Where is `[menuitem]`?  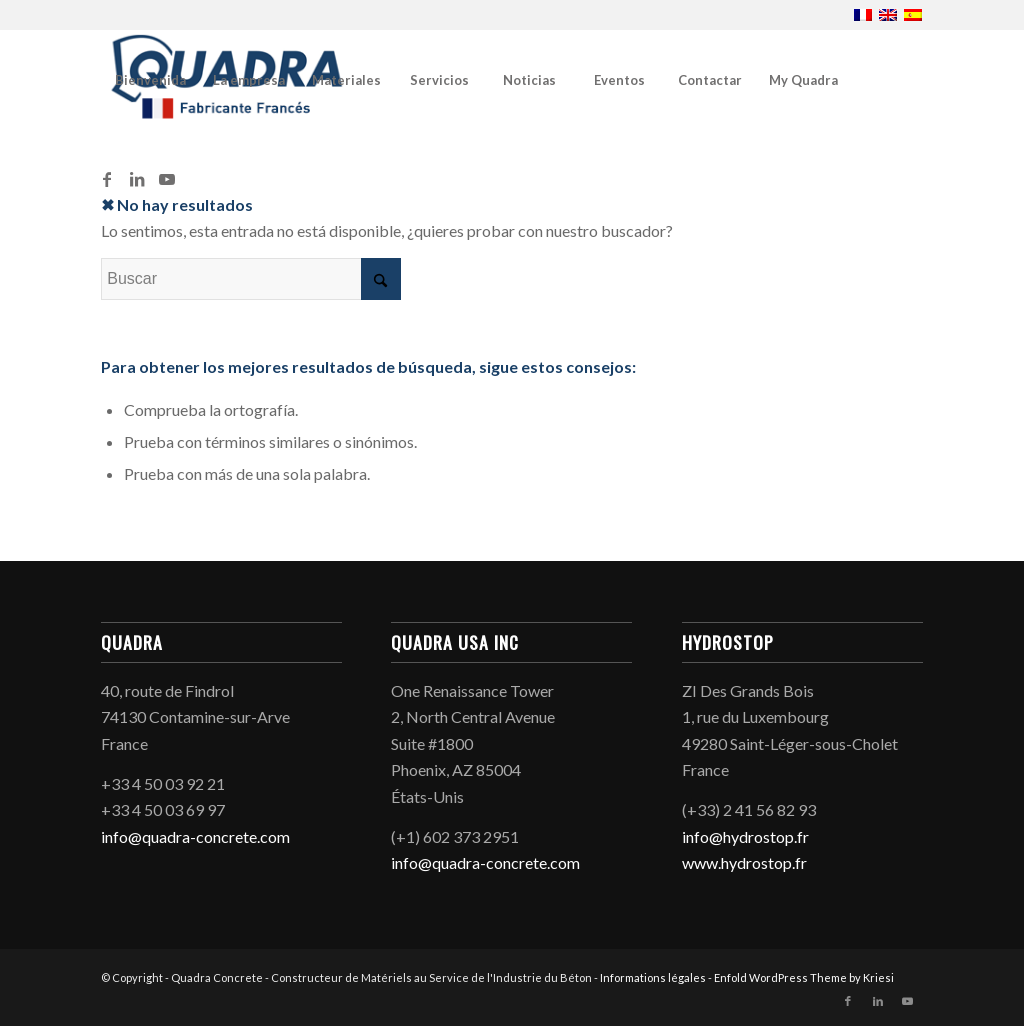
[menuitem] is located at coordinates (150, 80).